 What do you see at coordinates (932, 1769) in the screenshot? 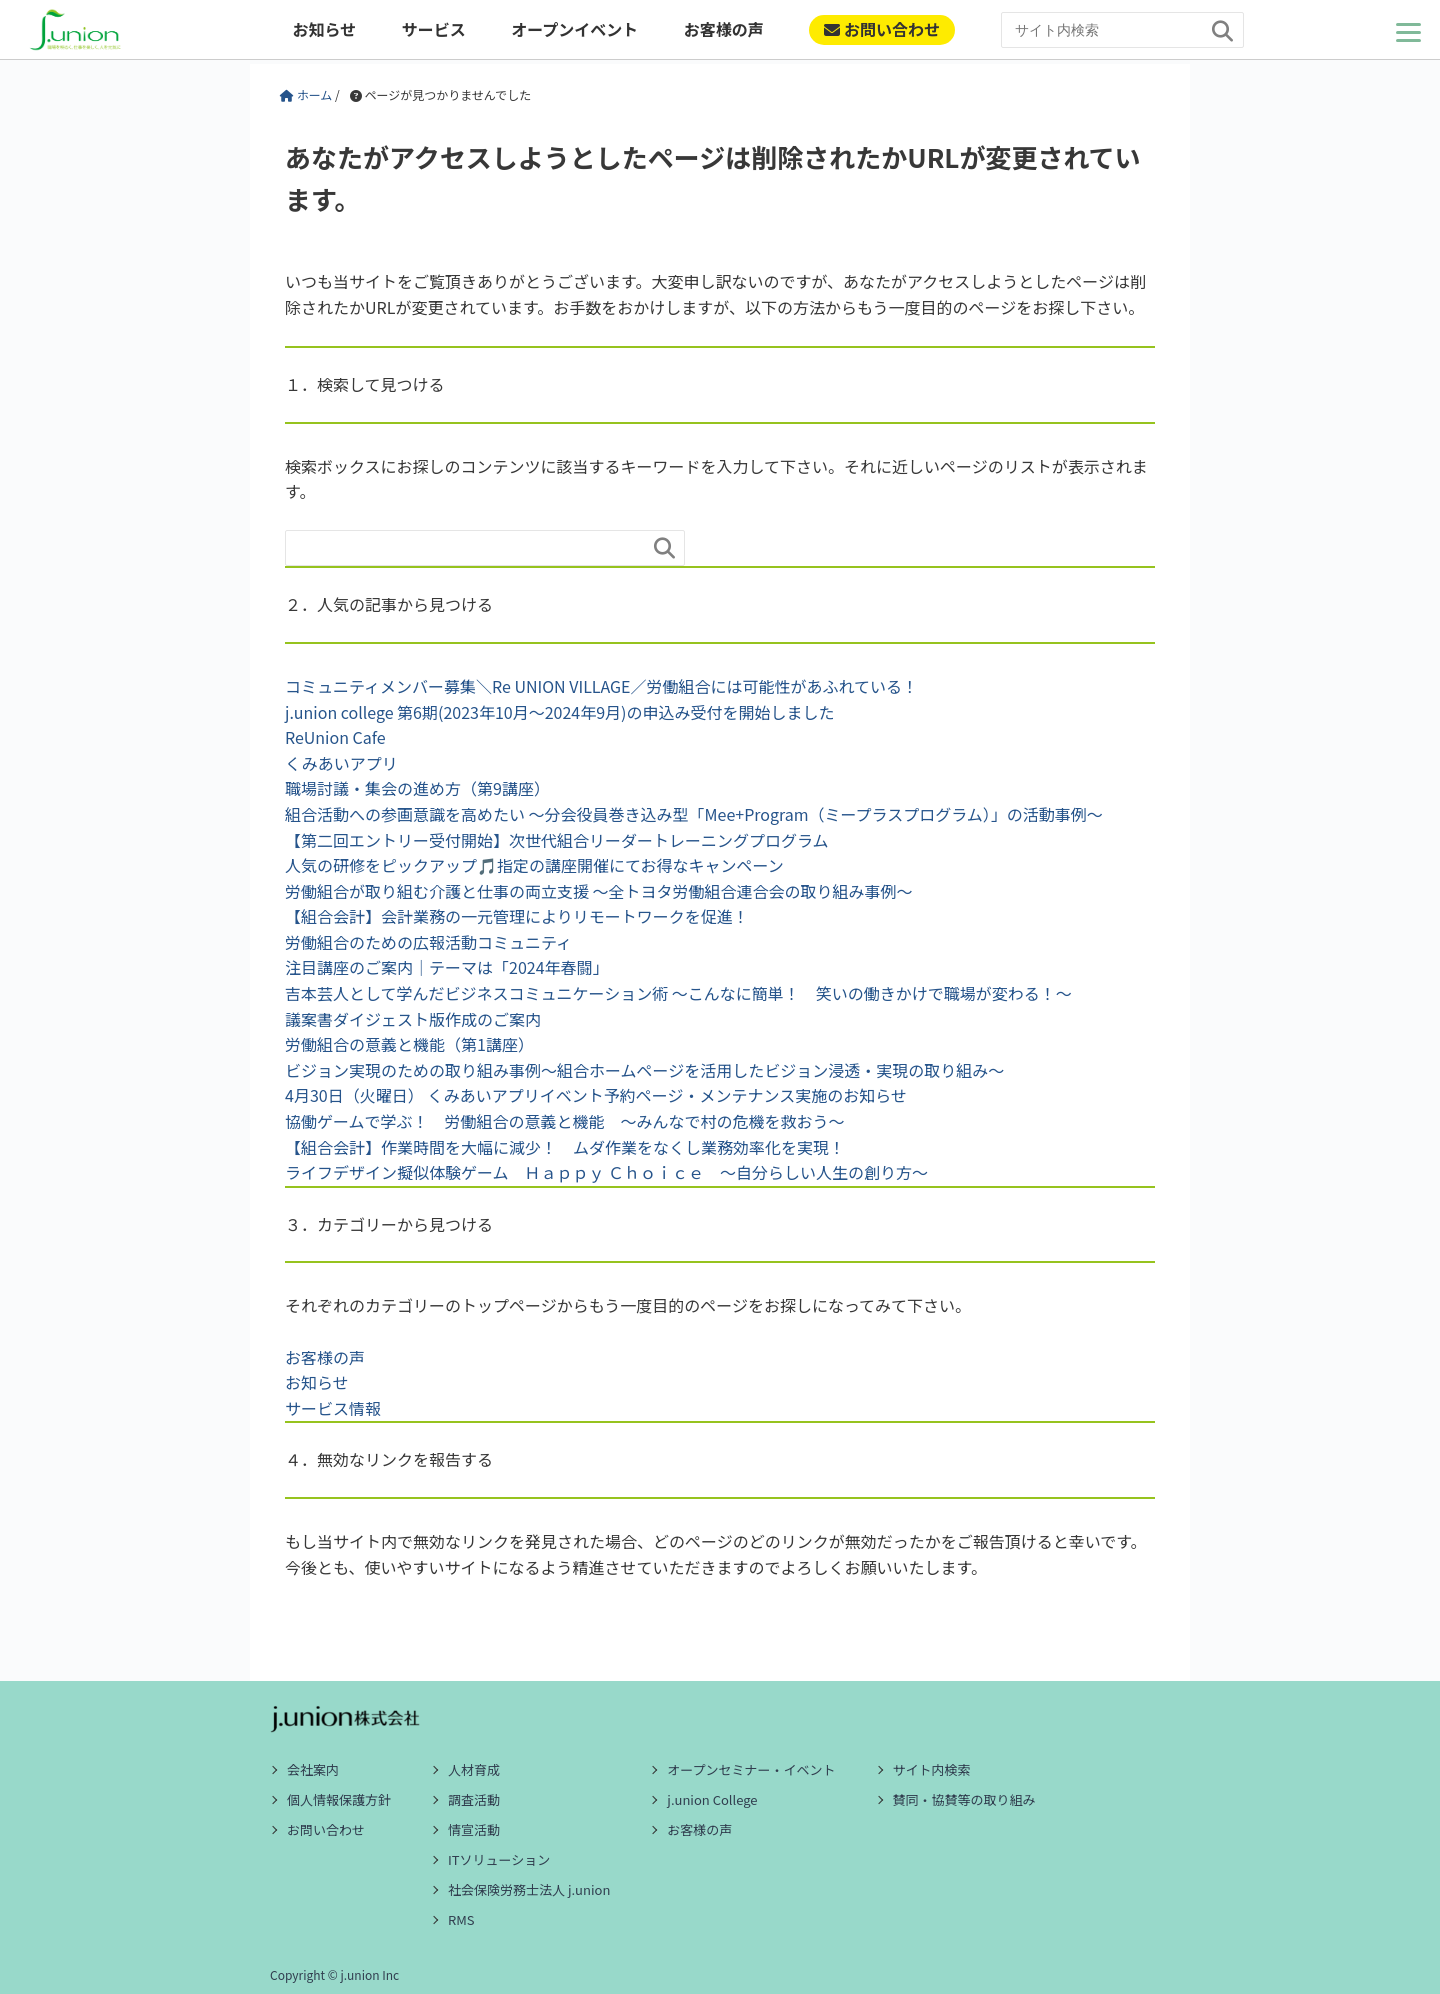
I see `サイト内検索` at bounding box center [932, 1769].